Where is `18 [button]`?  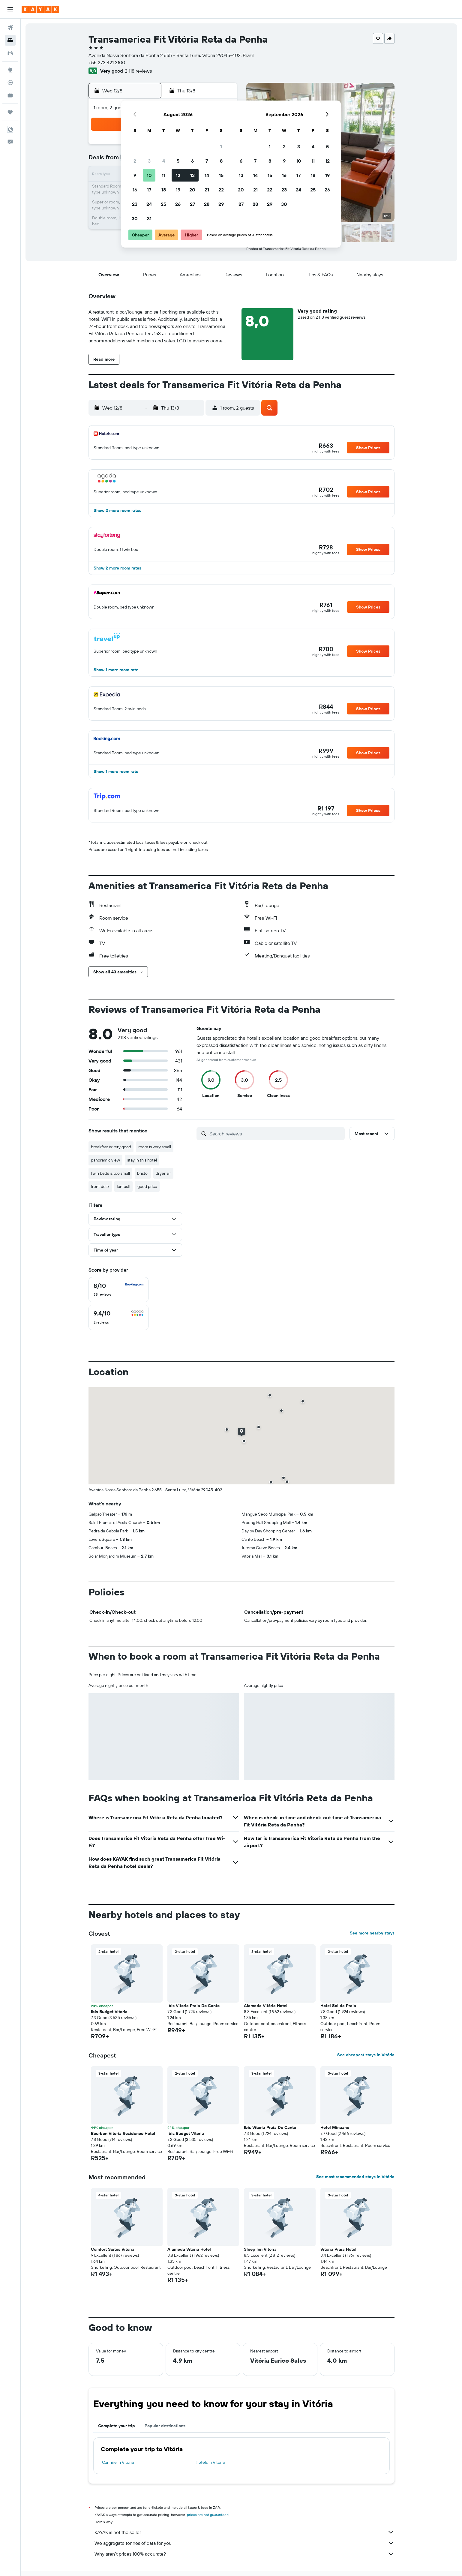 18 [button] is located at coordinates (163, 190).